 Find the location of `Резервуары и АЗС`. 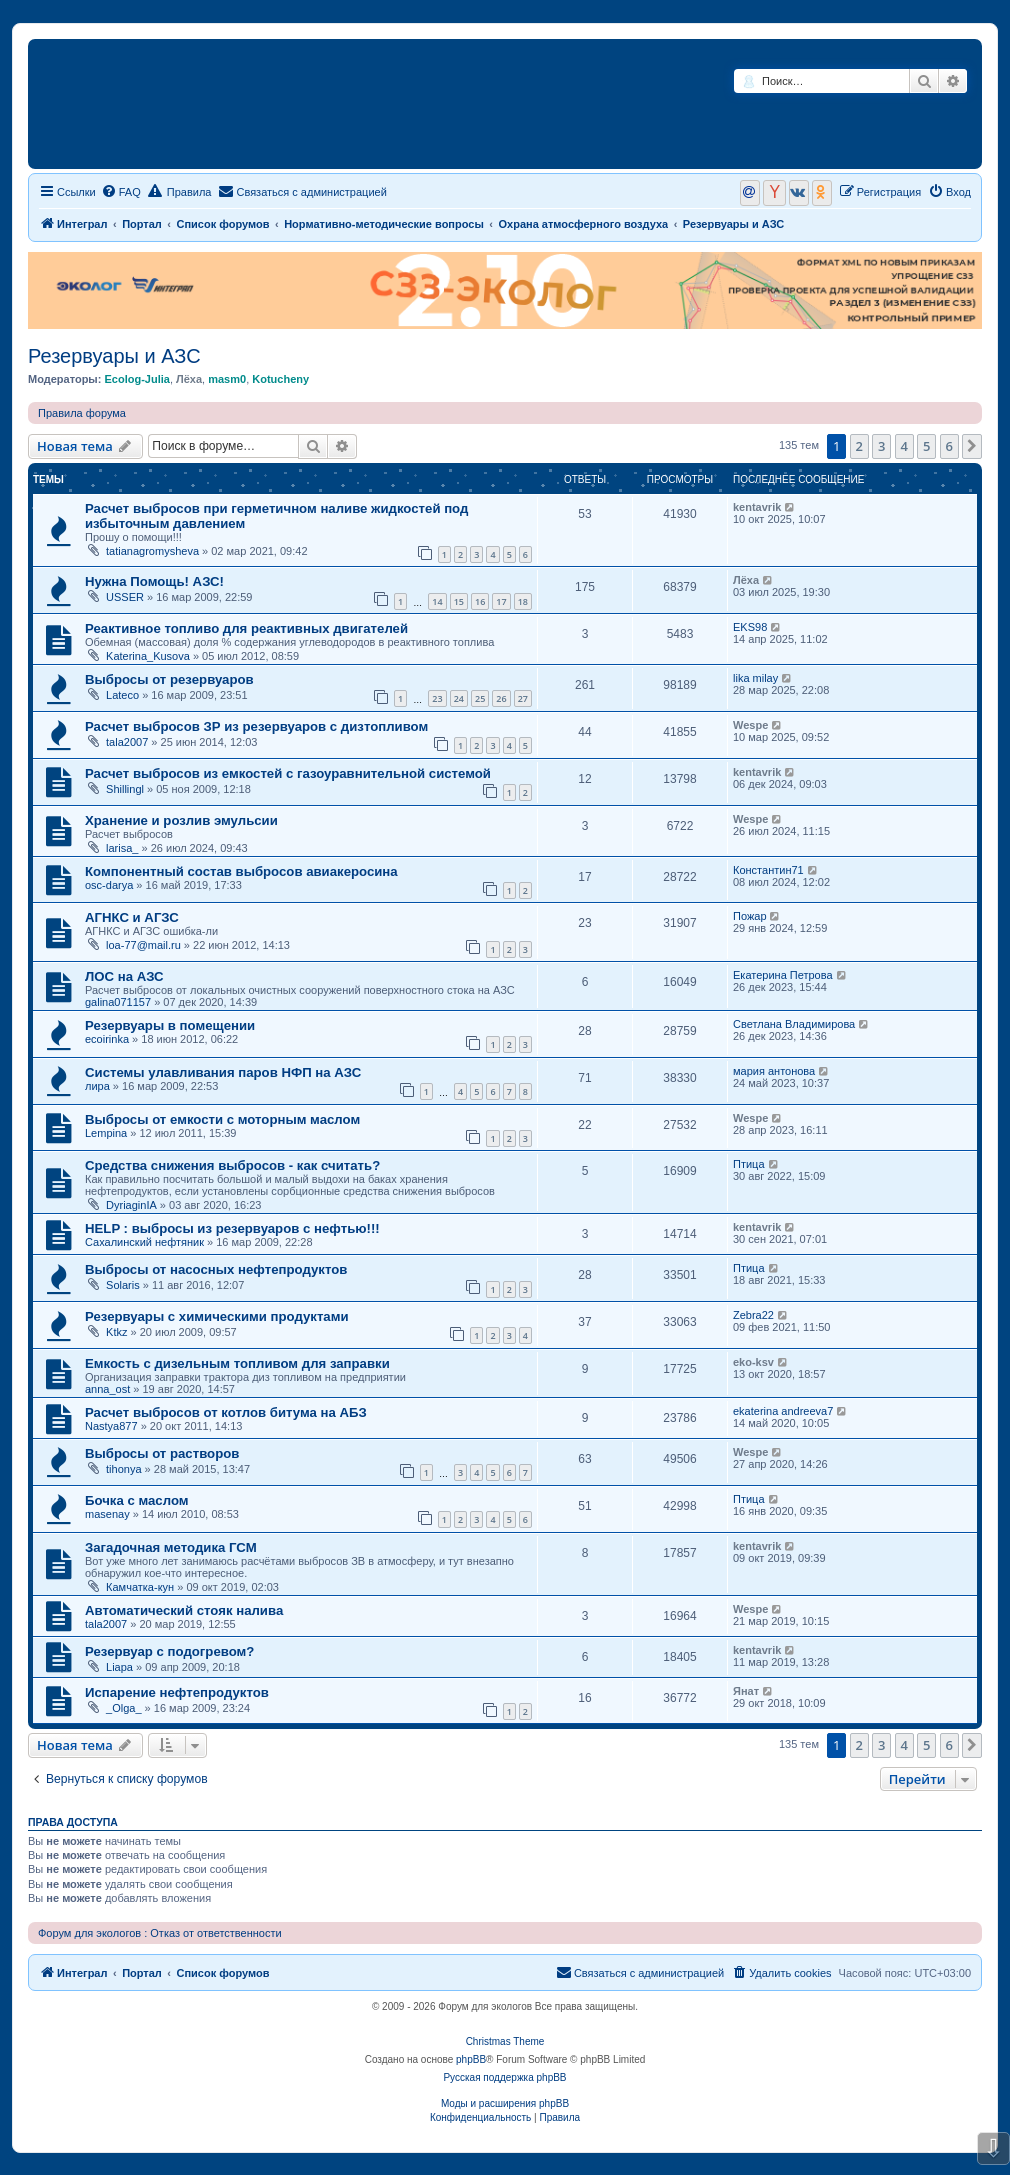

Резервуары и АЗС is located at coordinates (114, 356).